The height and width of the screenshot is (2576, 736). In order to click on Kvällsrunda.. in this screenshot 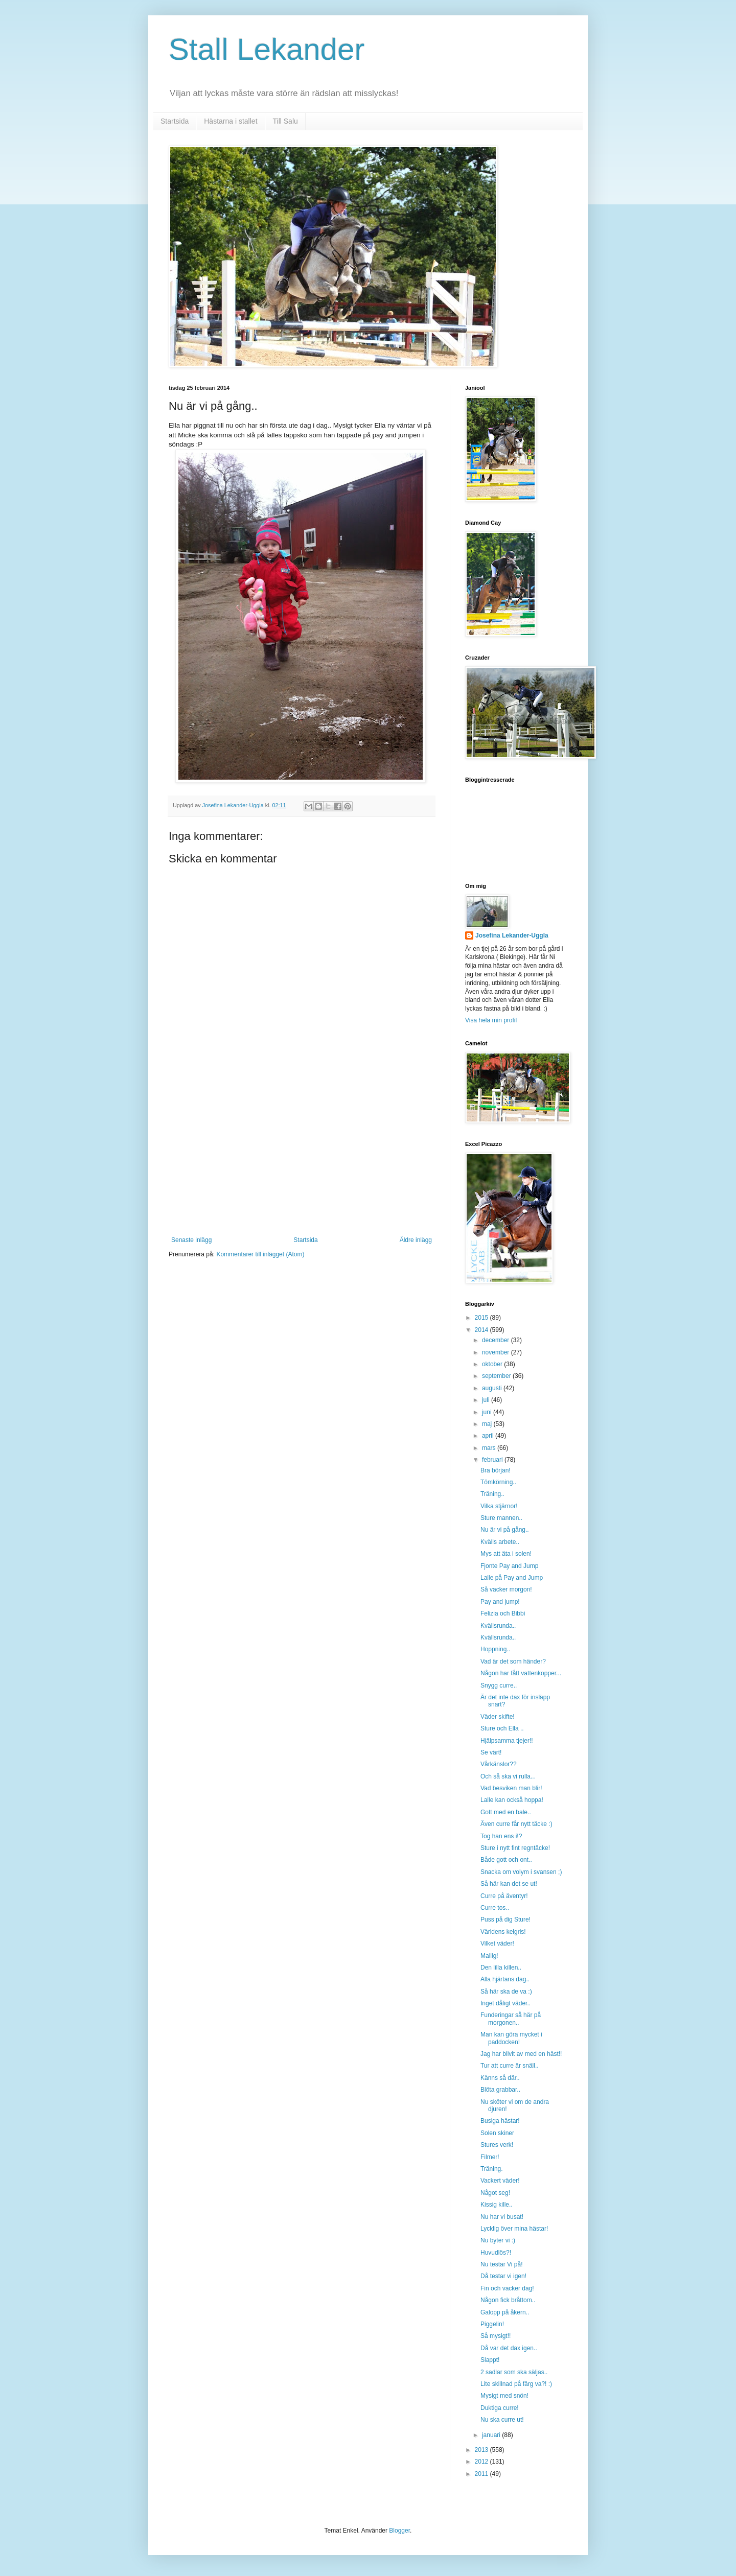, I will do `click(498, 1625)`.